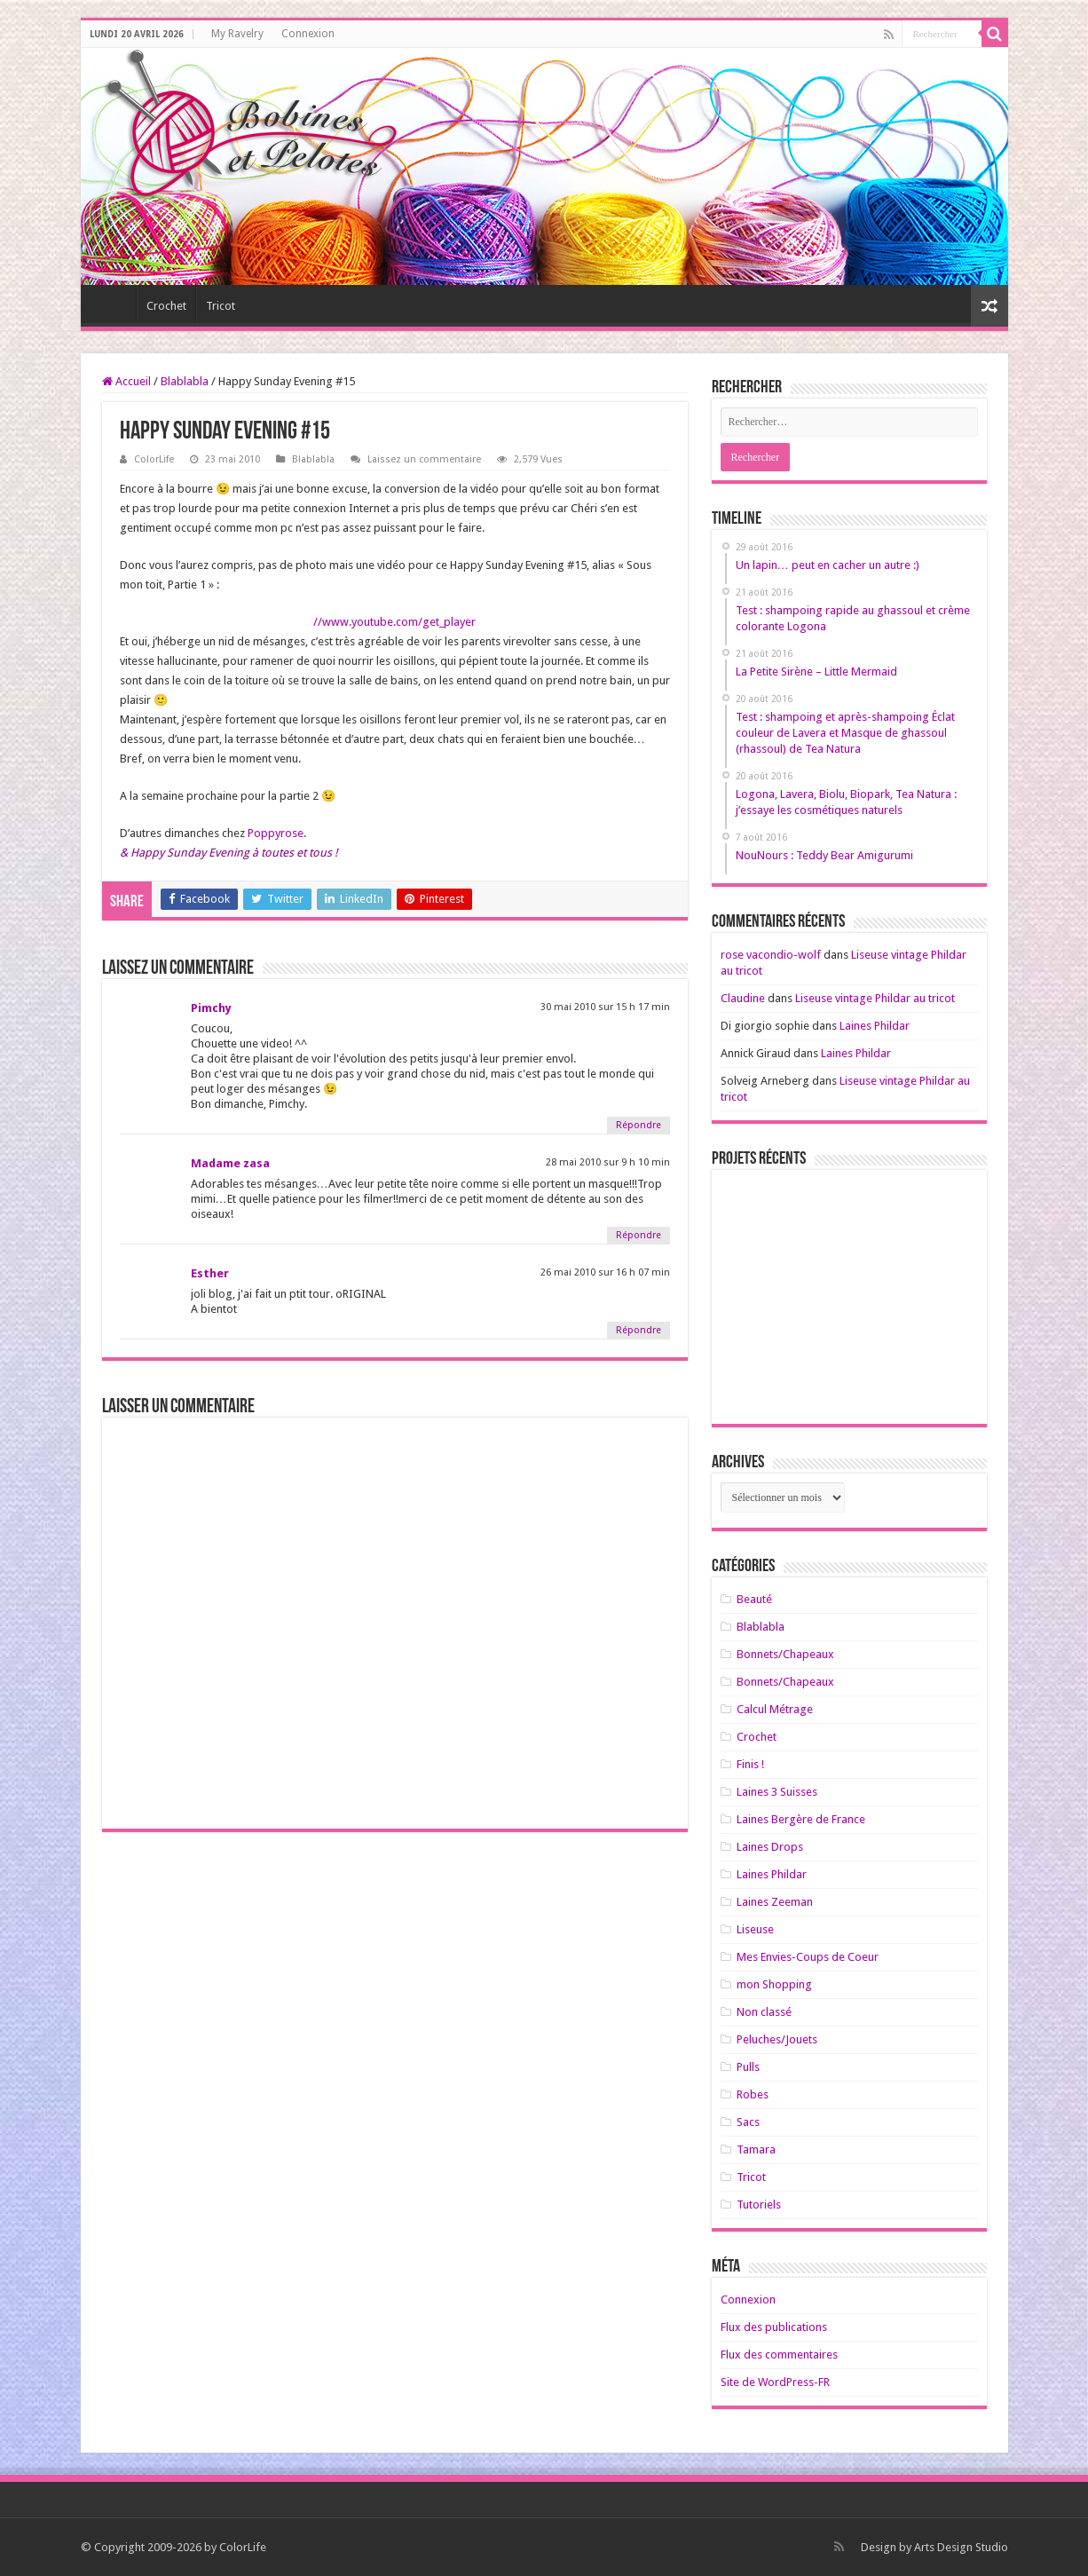 The image size is (1088, 2576). Describe the element at coordinates (785, 1654) in the screenshot. I see `Bonnets/Chapeaux` at that location.